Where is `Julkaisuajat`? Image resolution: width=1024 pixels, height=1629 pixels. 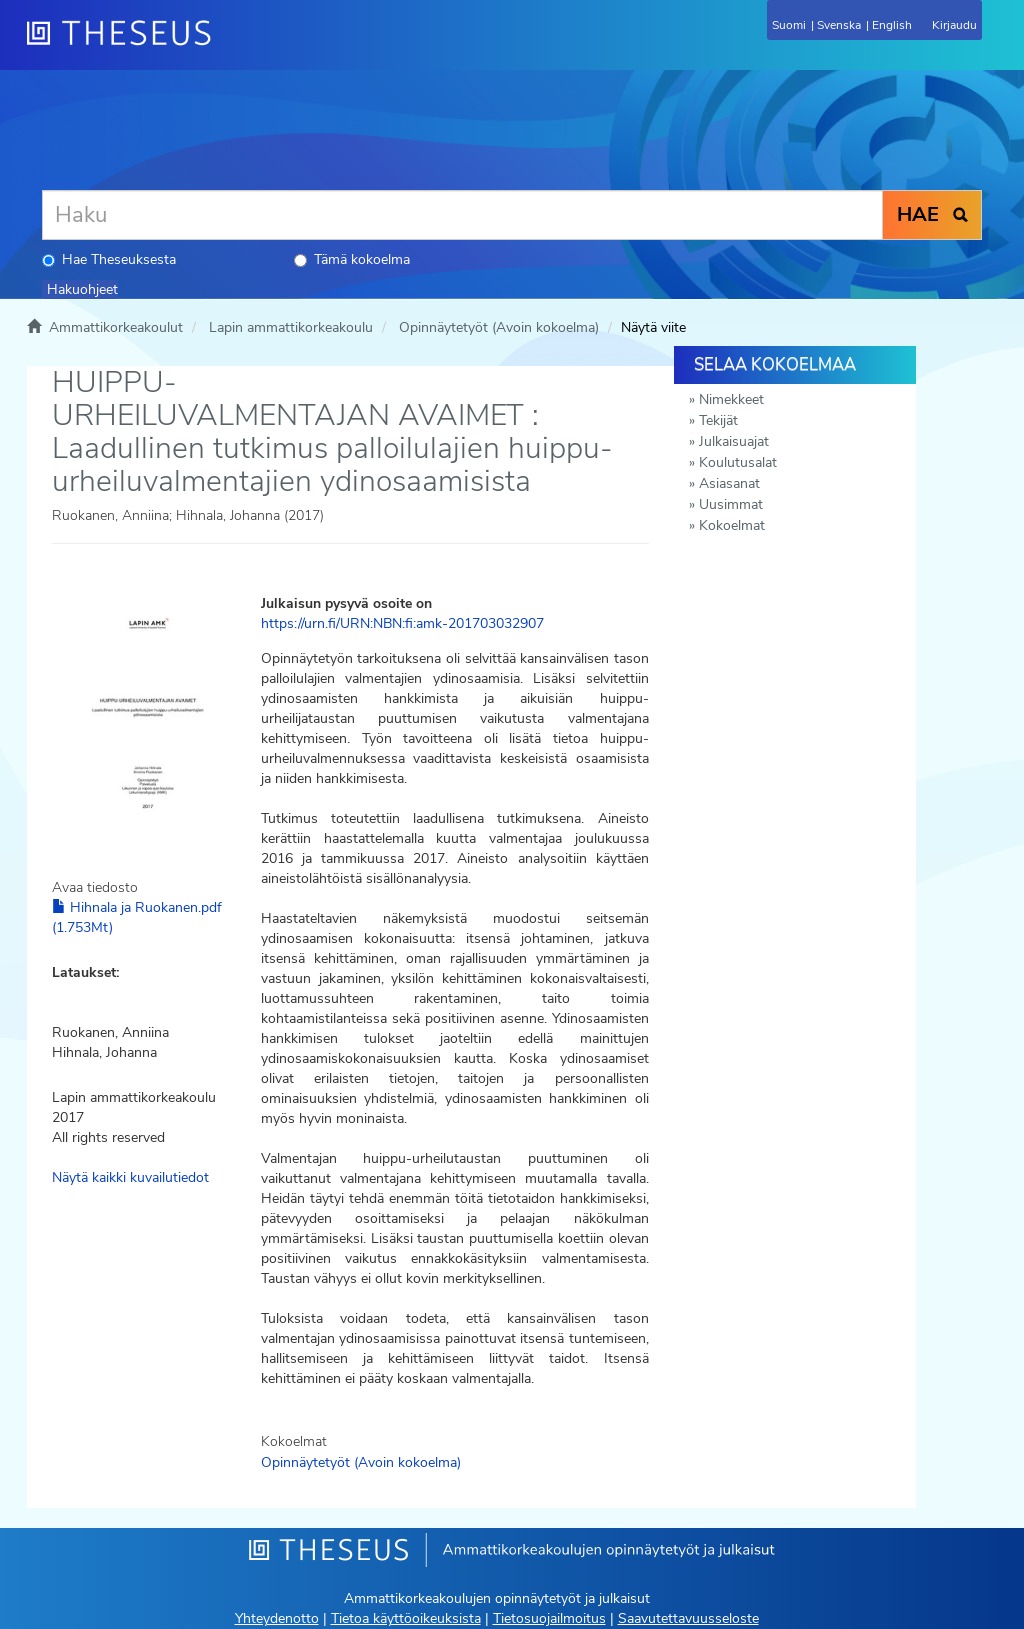 Julkaisuajat is located at coordinates (734, 441).